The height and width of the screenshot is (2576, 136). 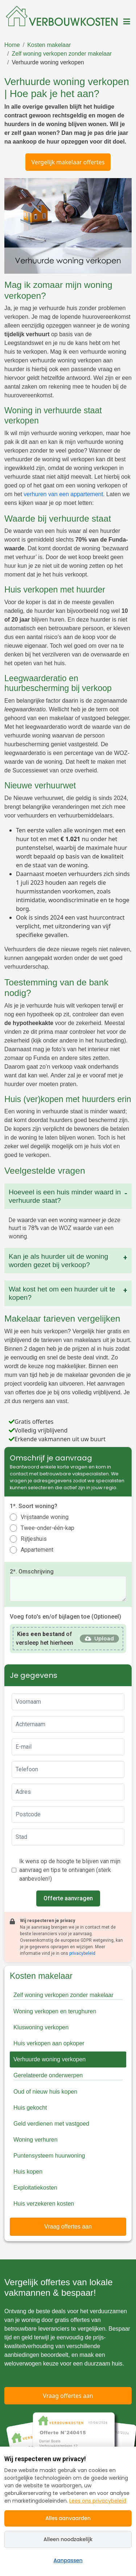 What do you see at coordinates (48, 62) in the screenshot?
I see `Verhuurde woning verkopen` at bounding box center [48, 62].